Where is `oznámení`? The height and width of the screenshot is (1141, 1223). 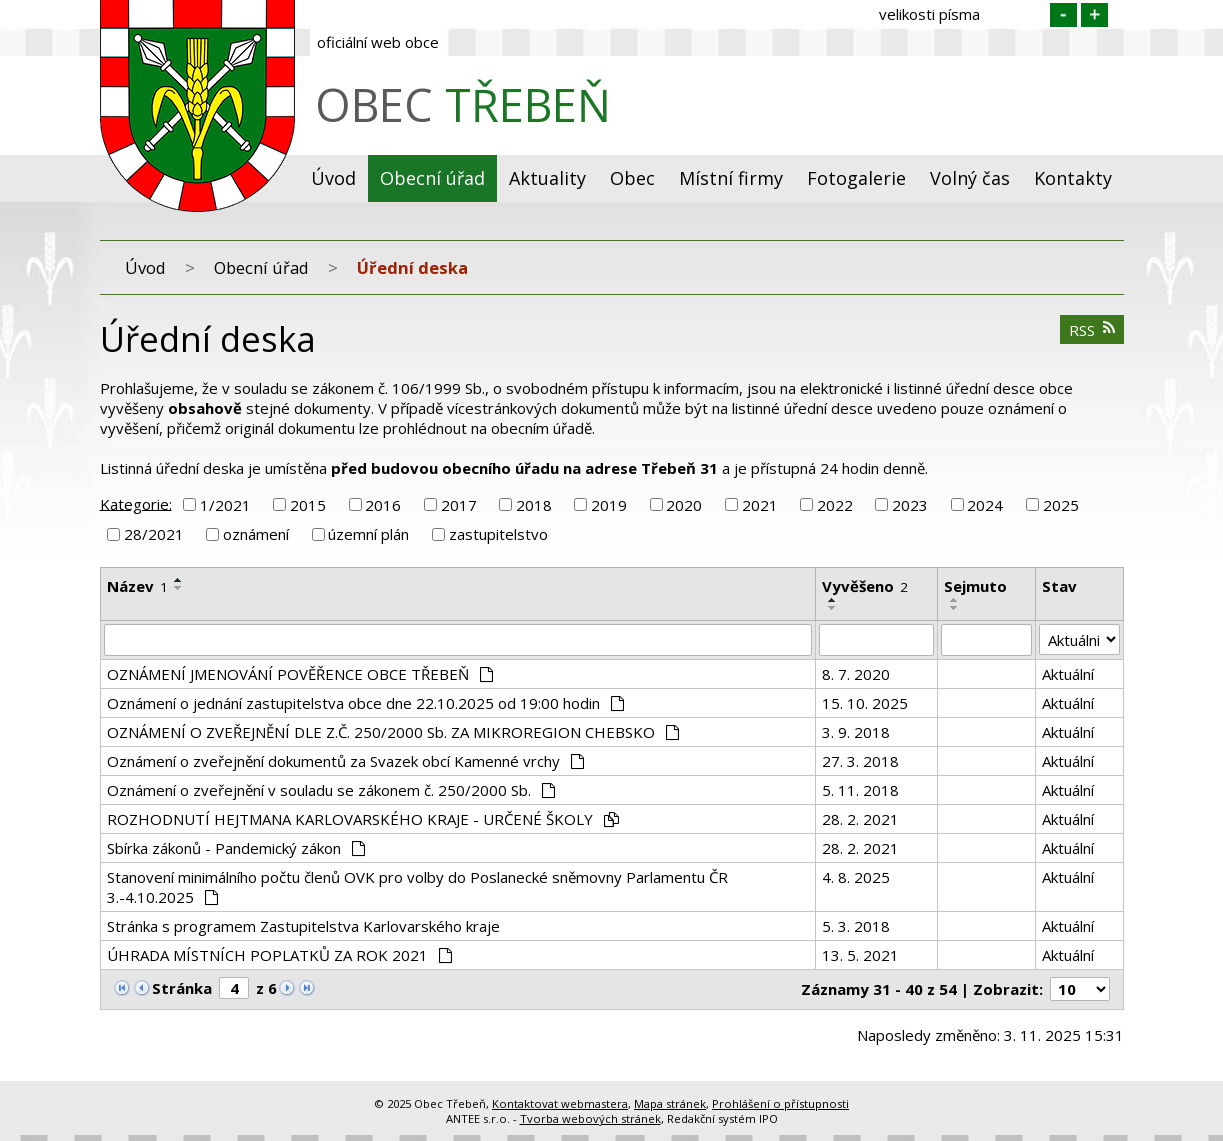
oznámení is located at coordinates (256, 534).